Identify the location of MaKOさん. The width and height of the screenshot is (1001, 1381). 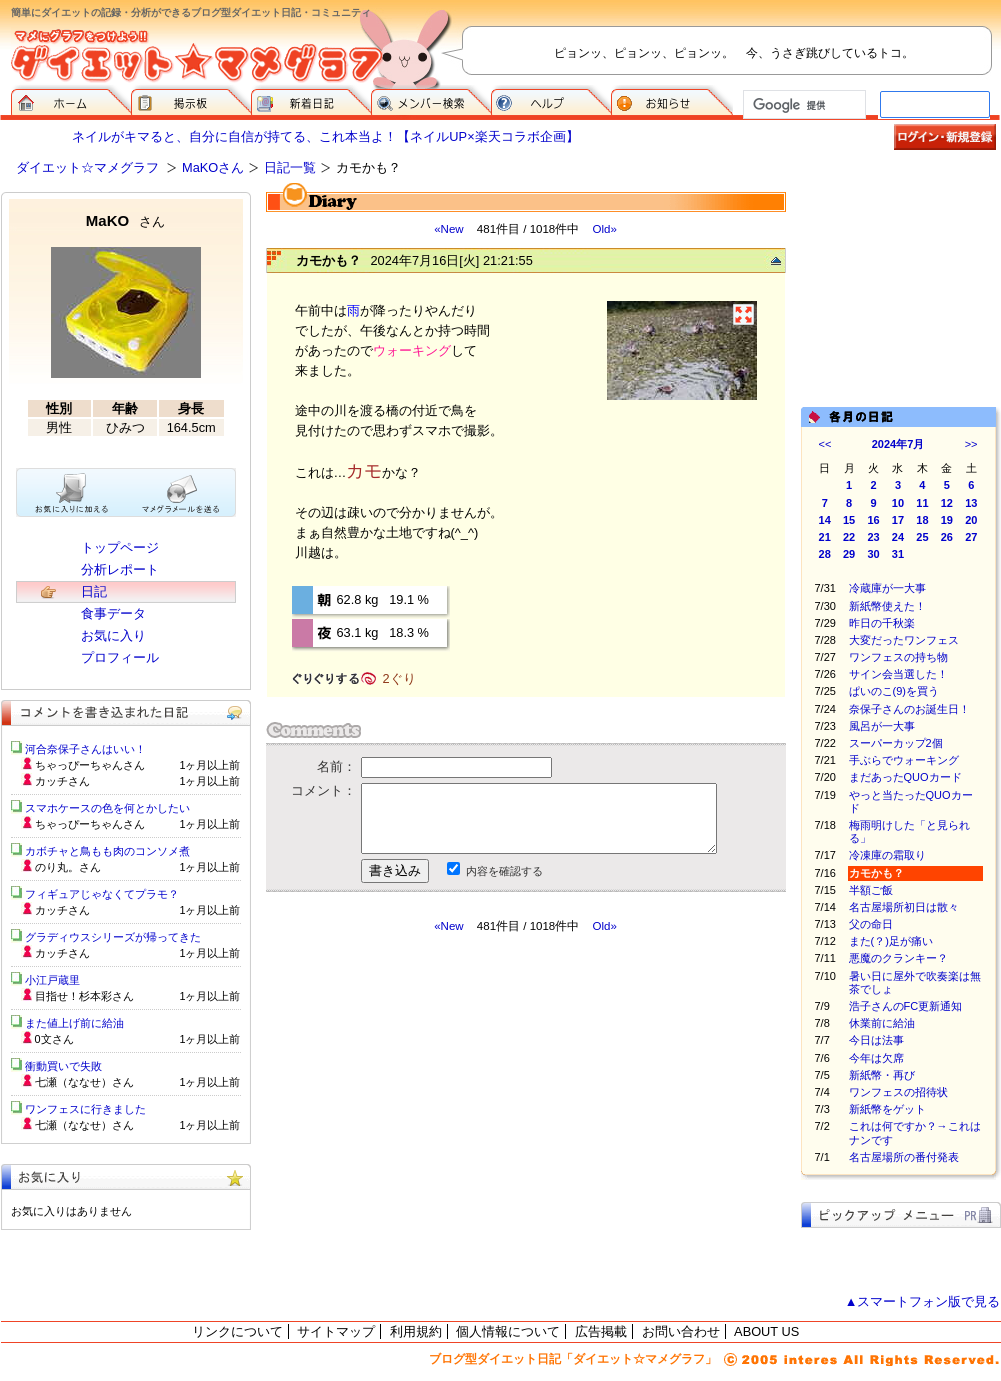
(213, 167).